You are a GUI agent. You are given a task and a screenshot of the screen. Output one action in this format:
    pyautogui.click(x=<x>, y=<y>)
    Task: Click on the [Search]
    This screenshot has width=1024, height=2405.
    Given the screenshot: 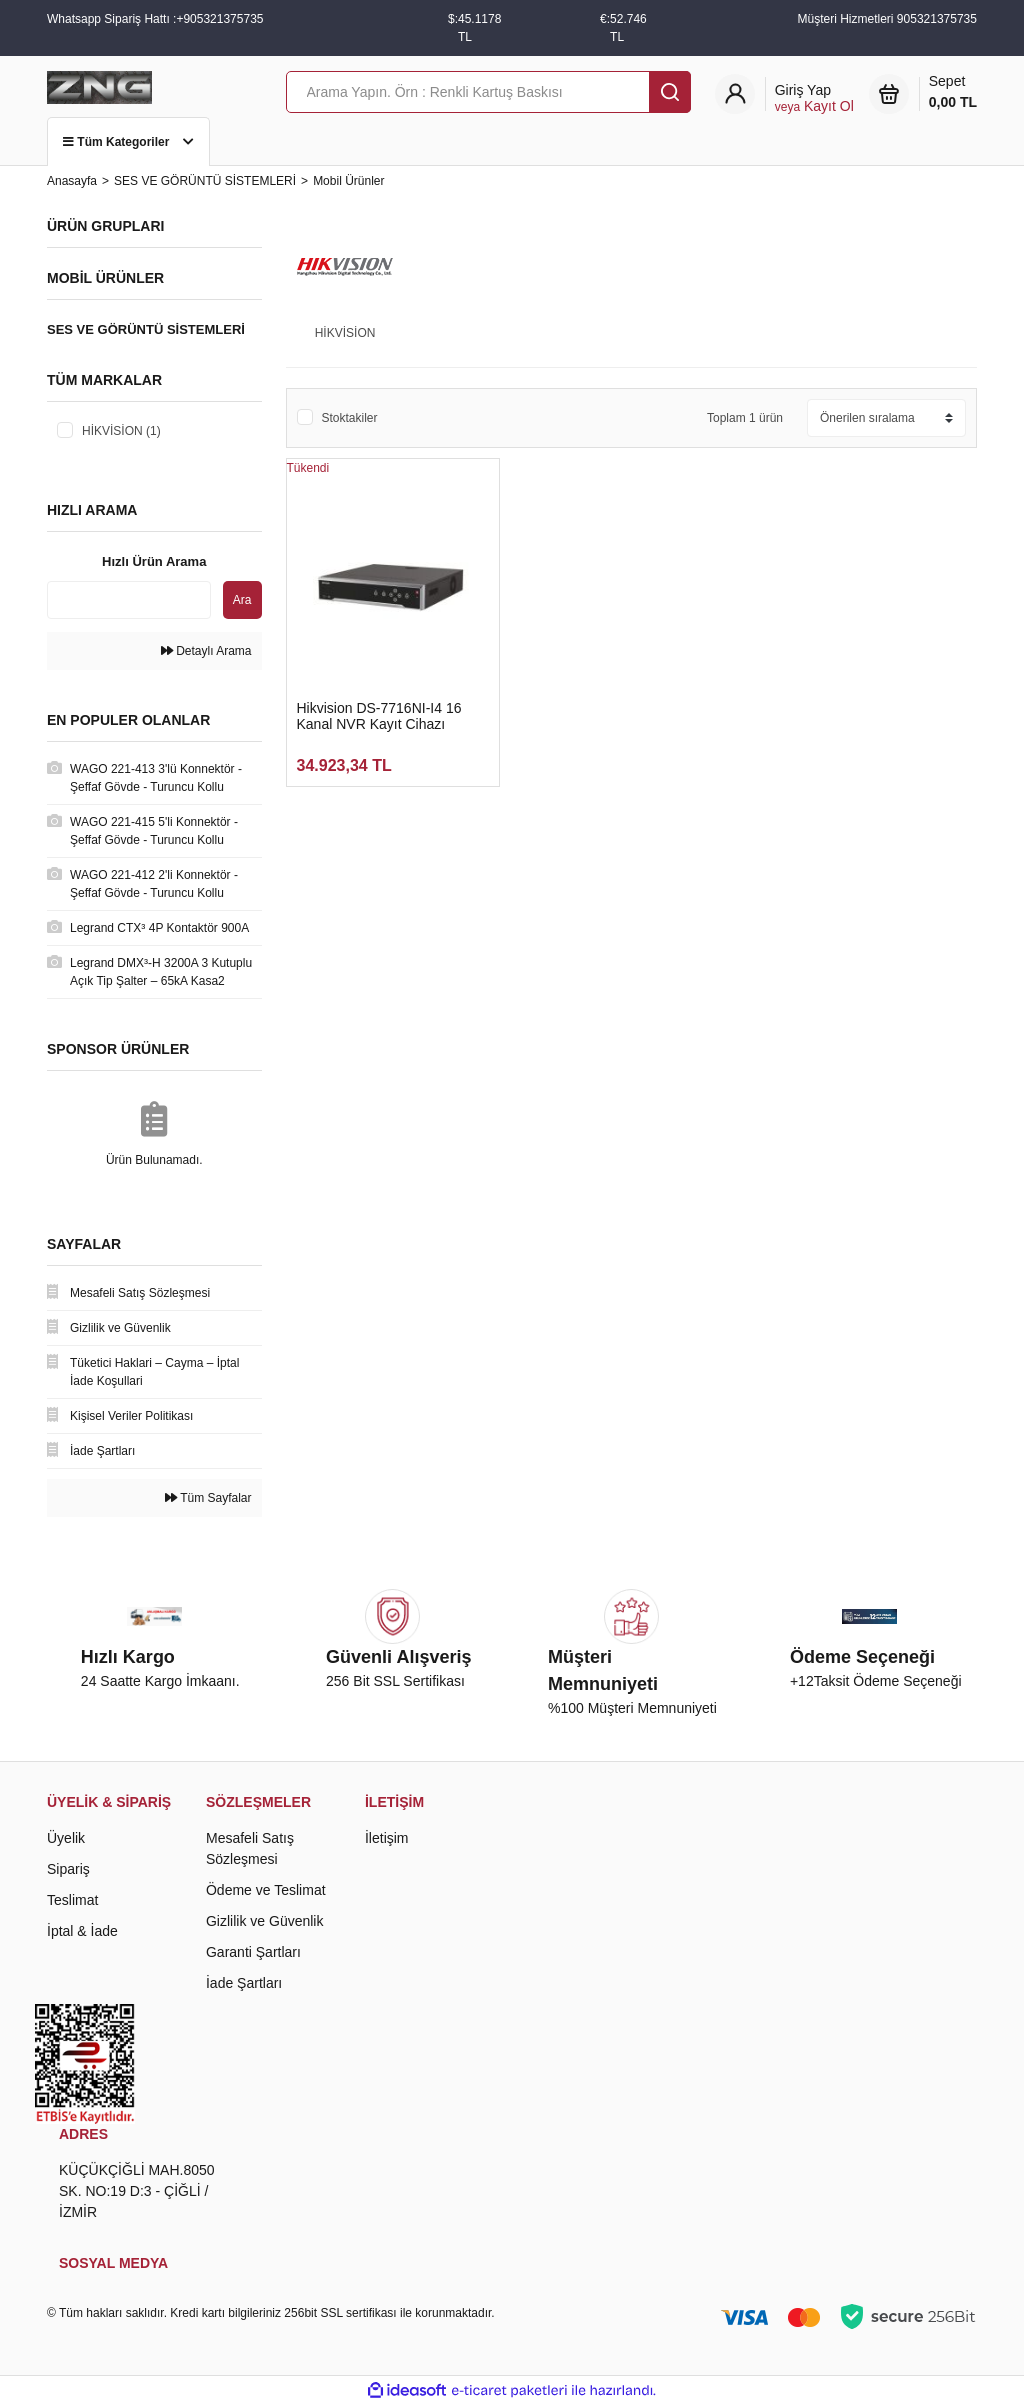 What is the action you would take?
    pyautogui.click(x=488, y=92)
    